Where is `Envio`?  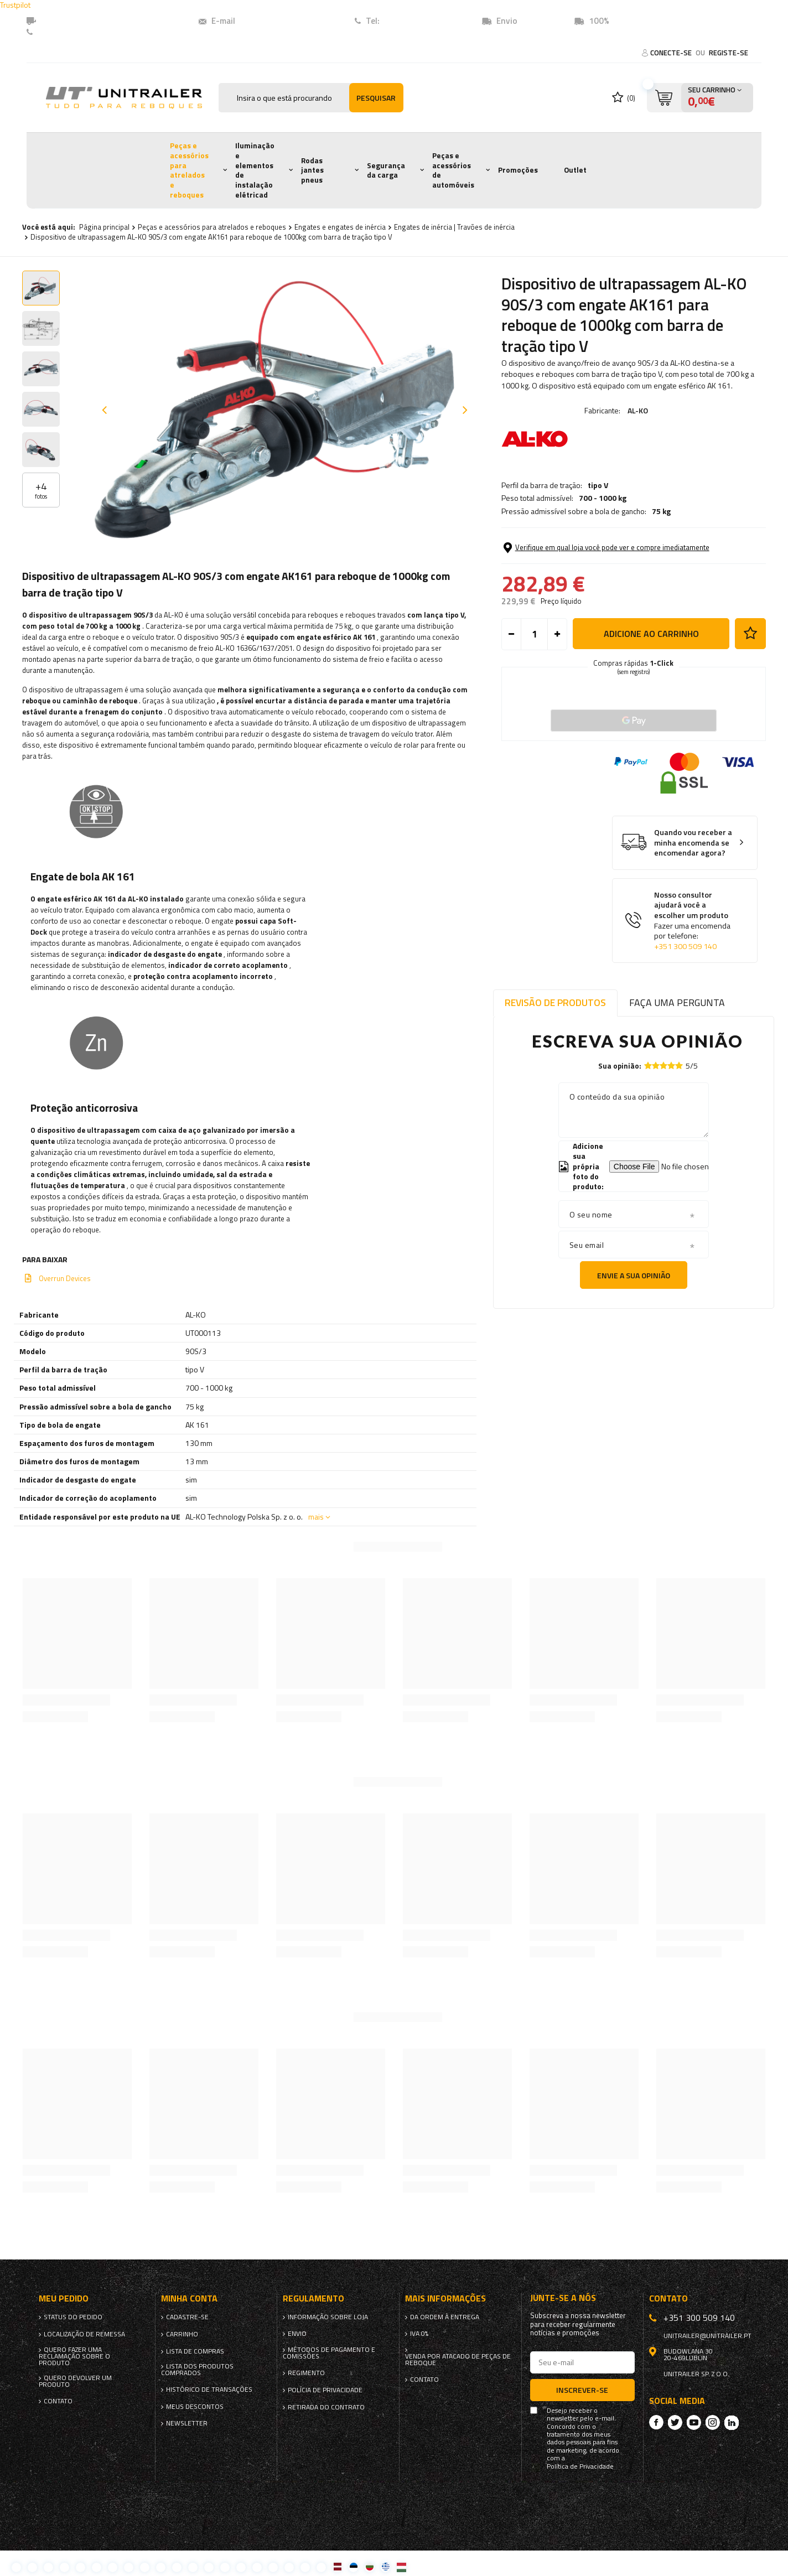 Envio is located at coordinates (297, 2333).